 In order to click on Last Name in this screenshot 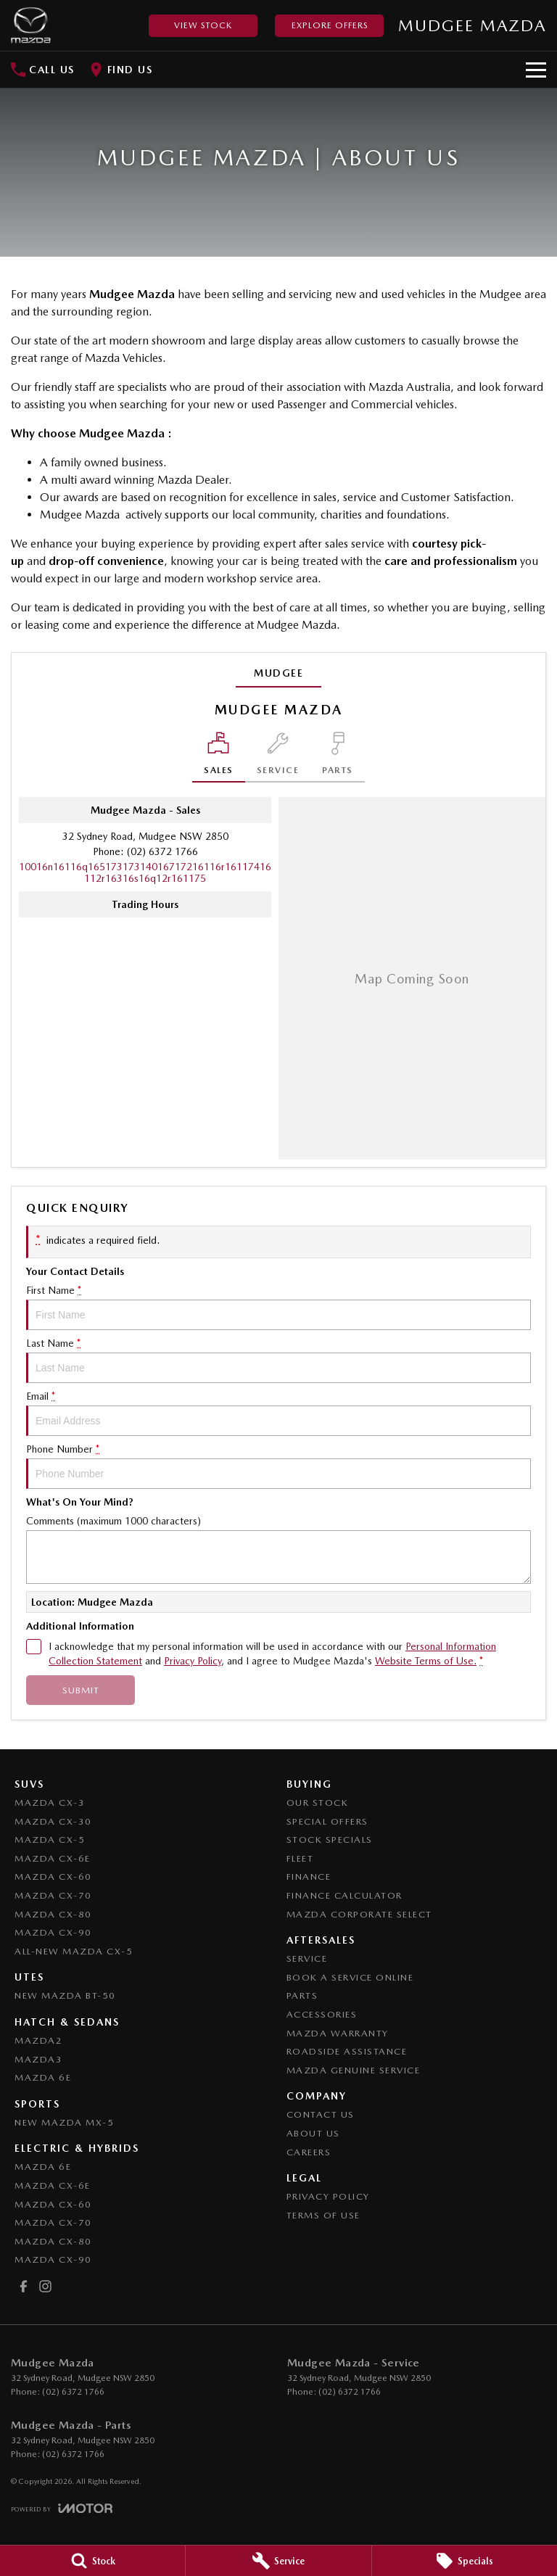, I will do `click(278, 1360)`.